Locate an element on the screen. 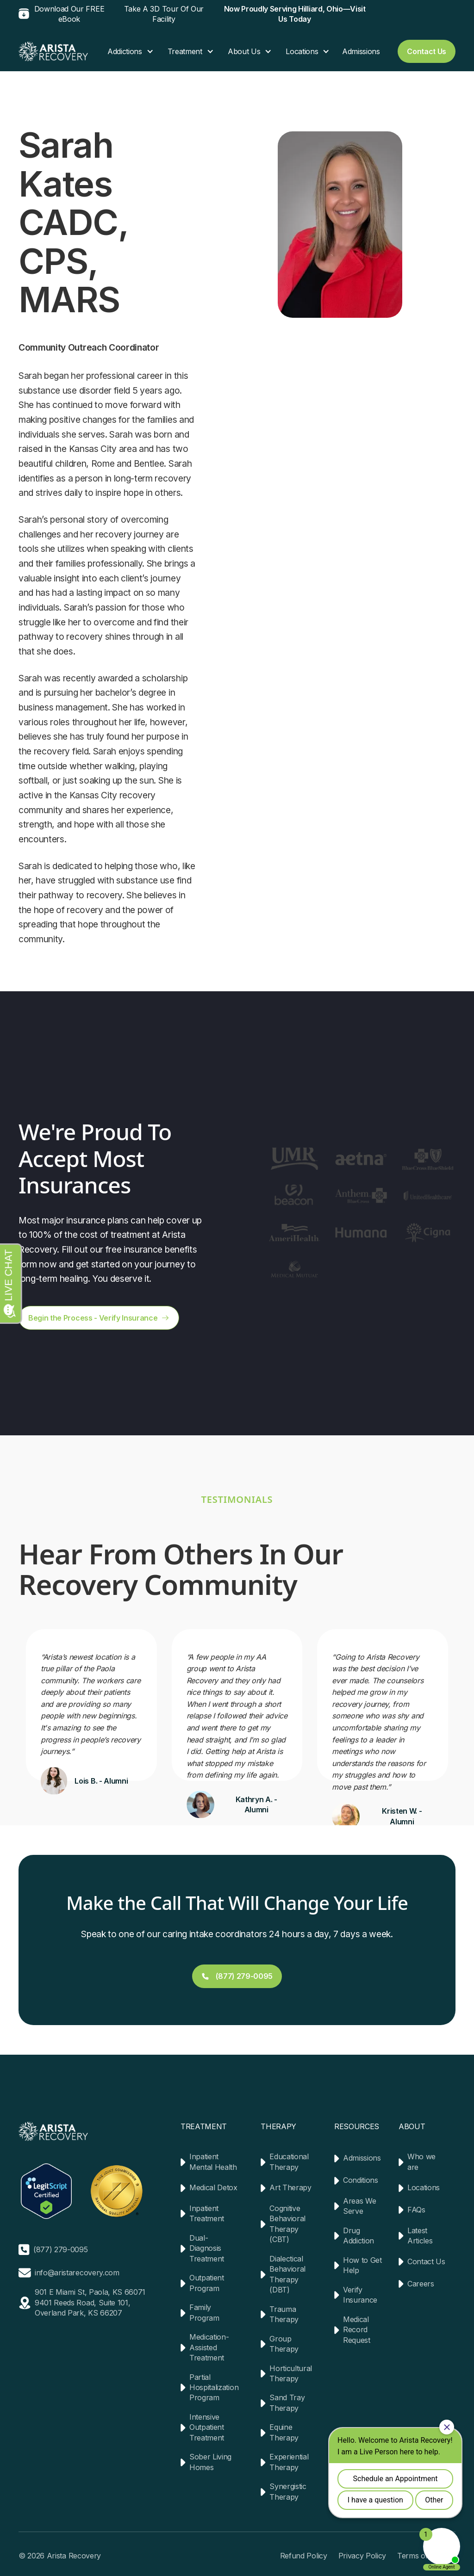 This screenshot has height=2576, width=474. Medication-Assisted Treatment is located at coordinates (209, 2347).